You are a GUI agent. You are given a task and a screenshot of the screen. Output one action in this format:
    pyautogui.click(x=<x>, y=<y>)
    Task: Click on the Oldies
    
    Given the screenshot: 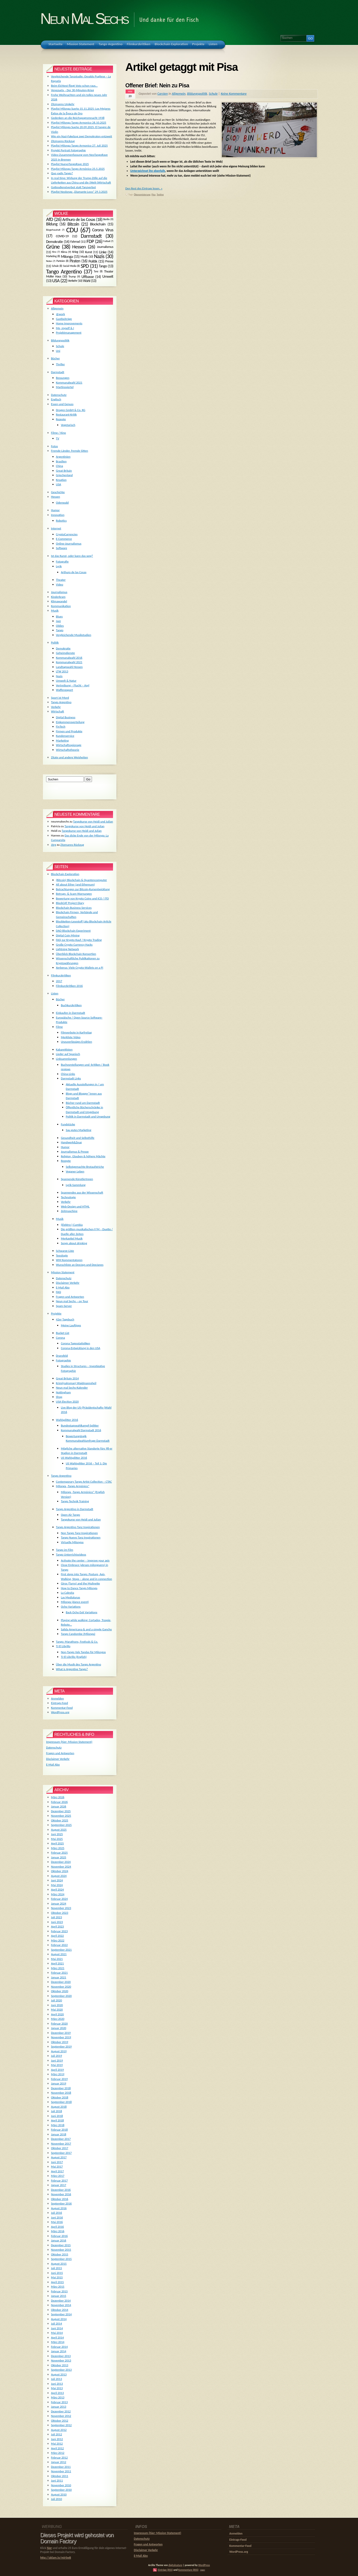 What is the action you would take?
    pyautogui.click(x=60, y=625)
    